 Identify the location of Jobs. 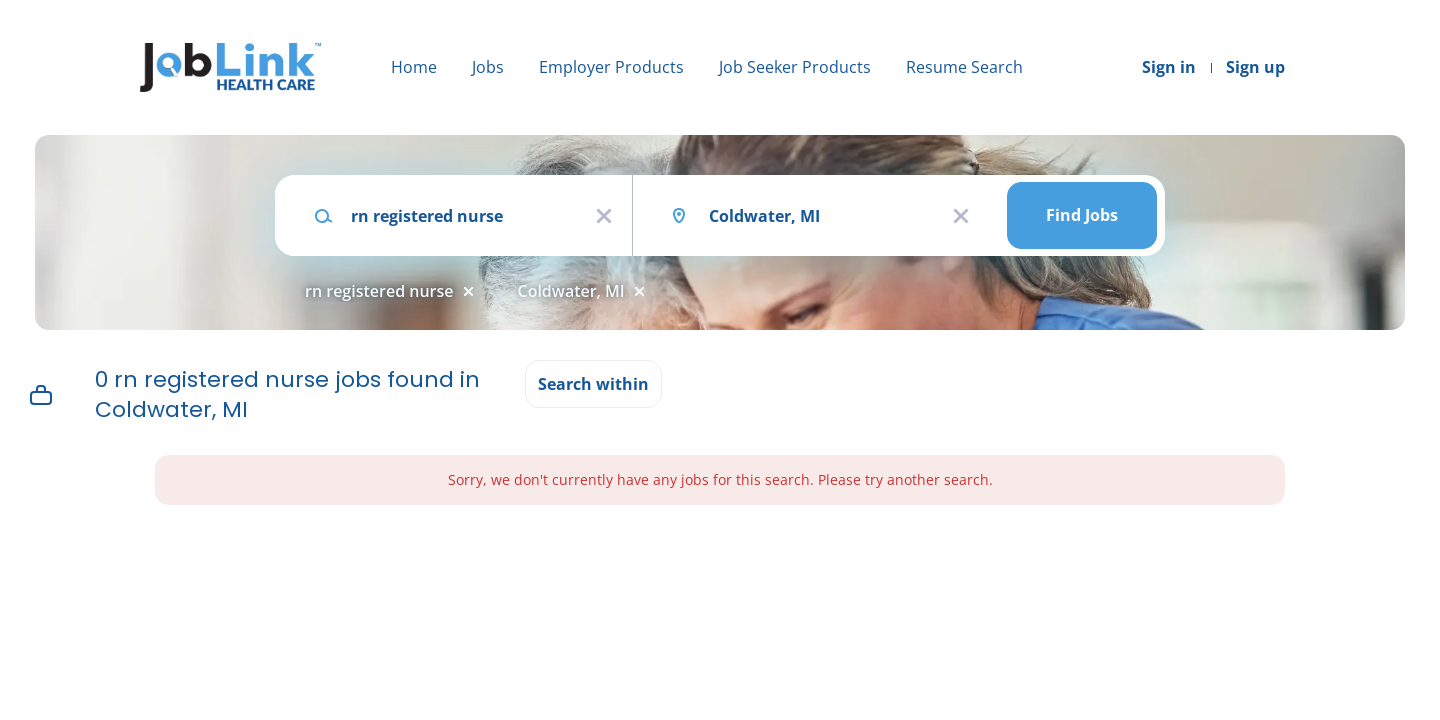
(488, 67).